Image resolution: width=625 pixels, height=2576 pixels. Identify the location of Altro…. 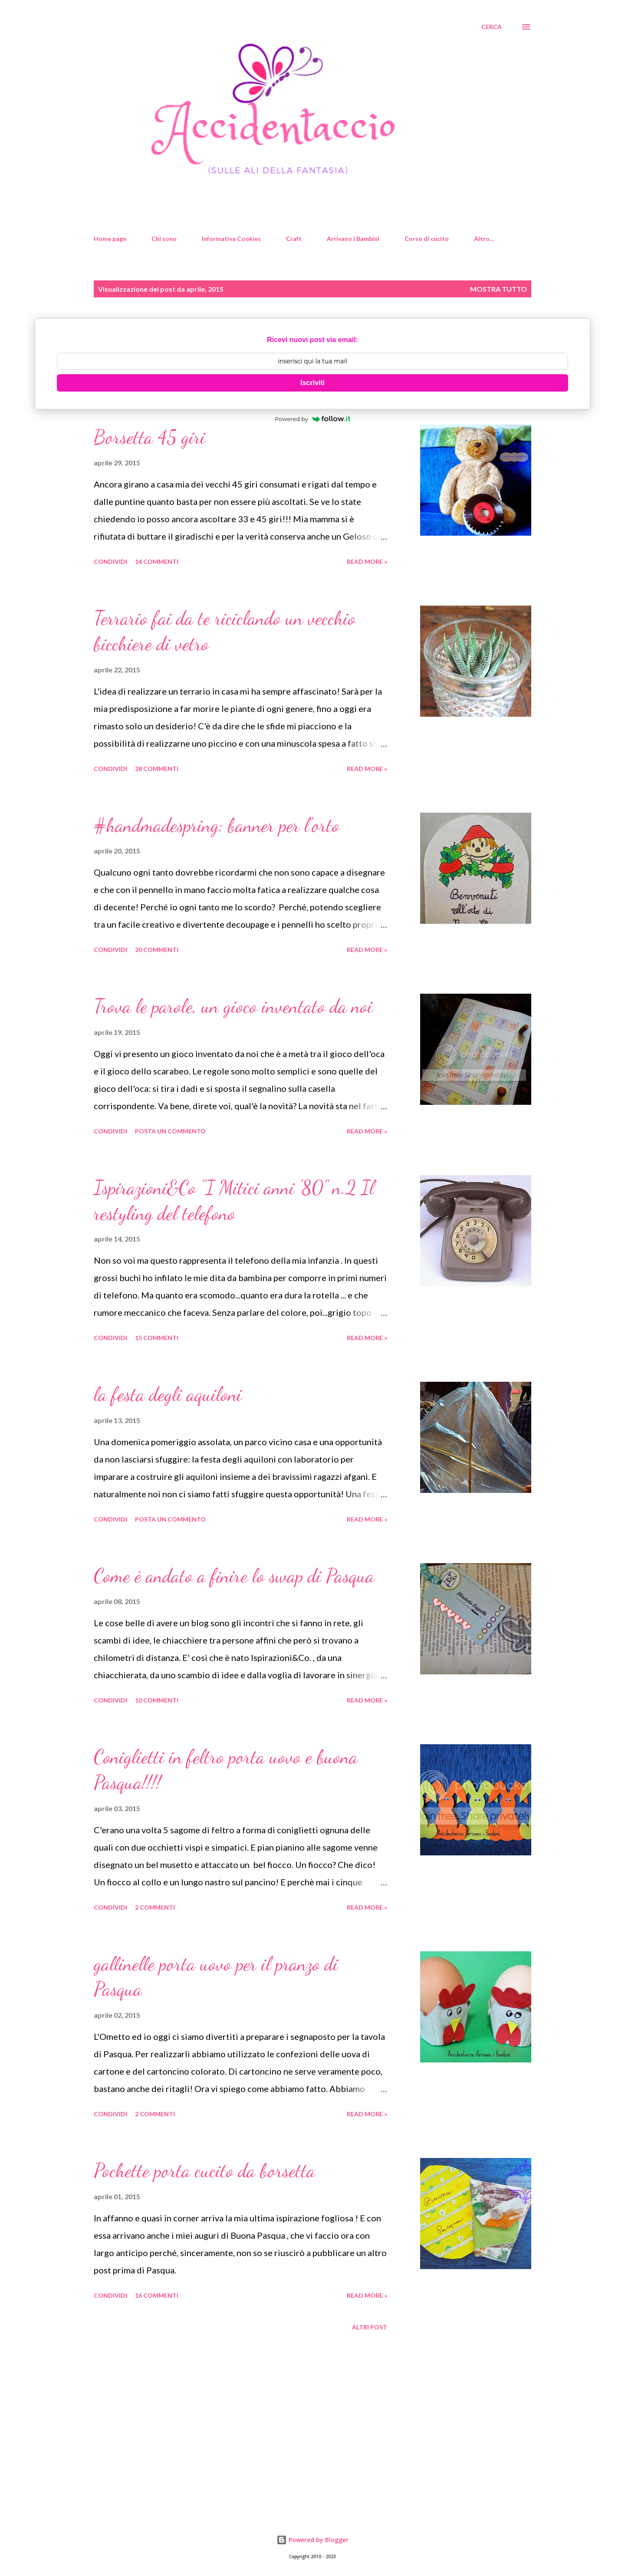
(484, 238).